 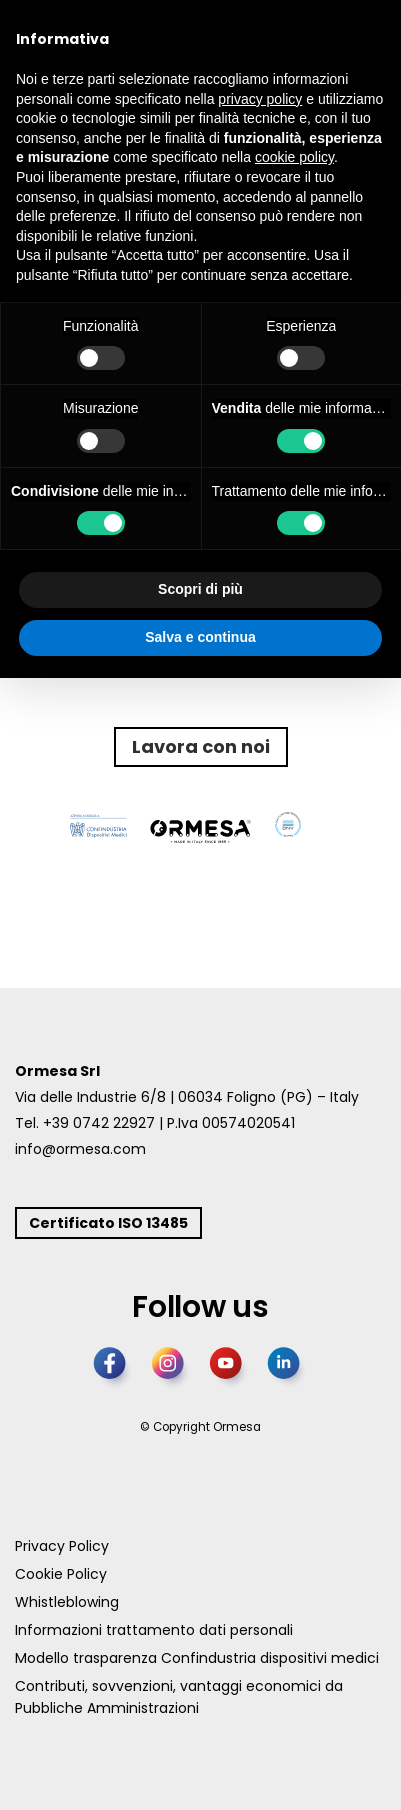 I want to click on privacy policy [button], so click(x=260, y=99).